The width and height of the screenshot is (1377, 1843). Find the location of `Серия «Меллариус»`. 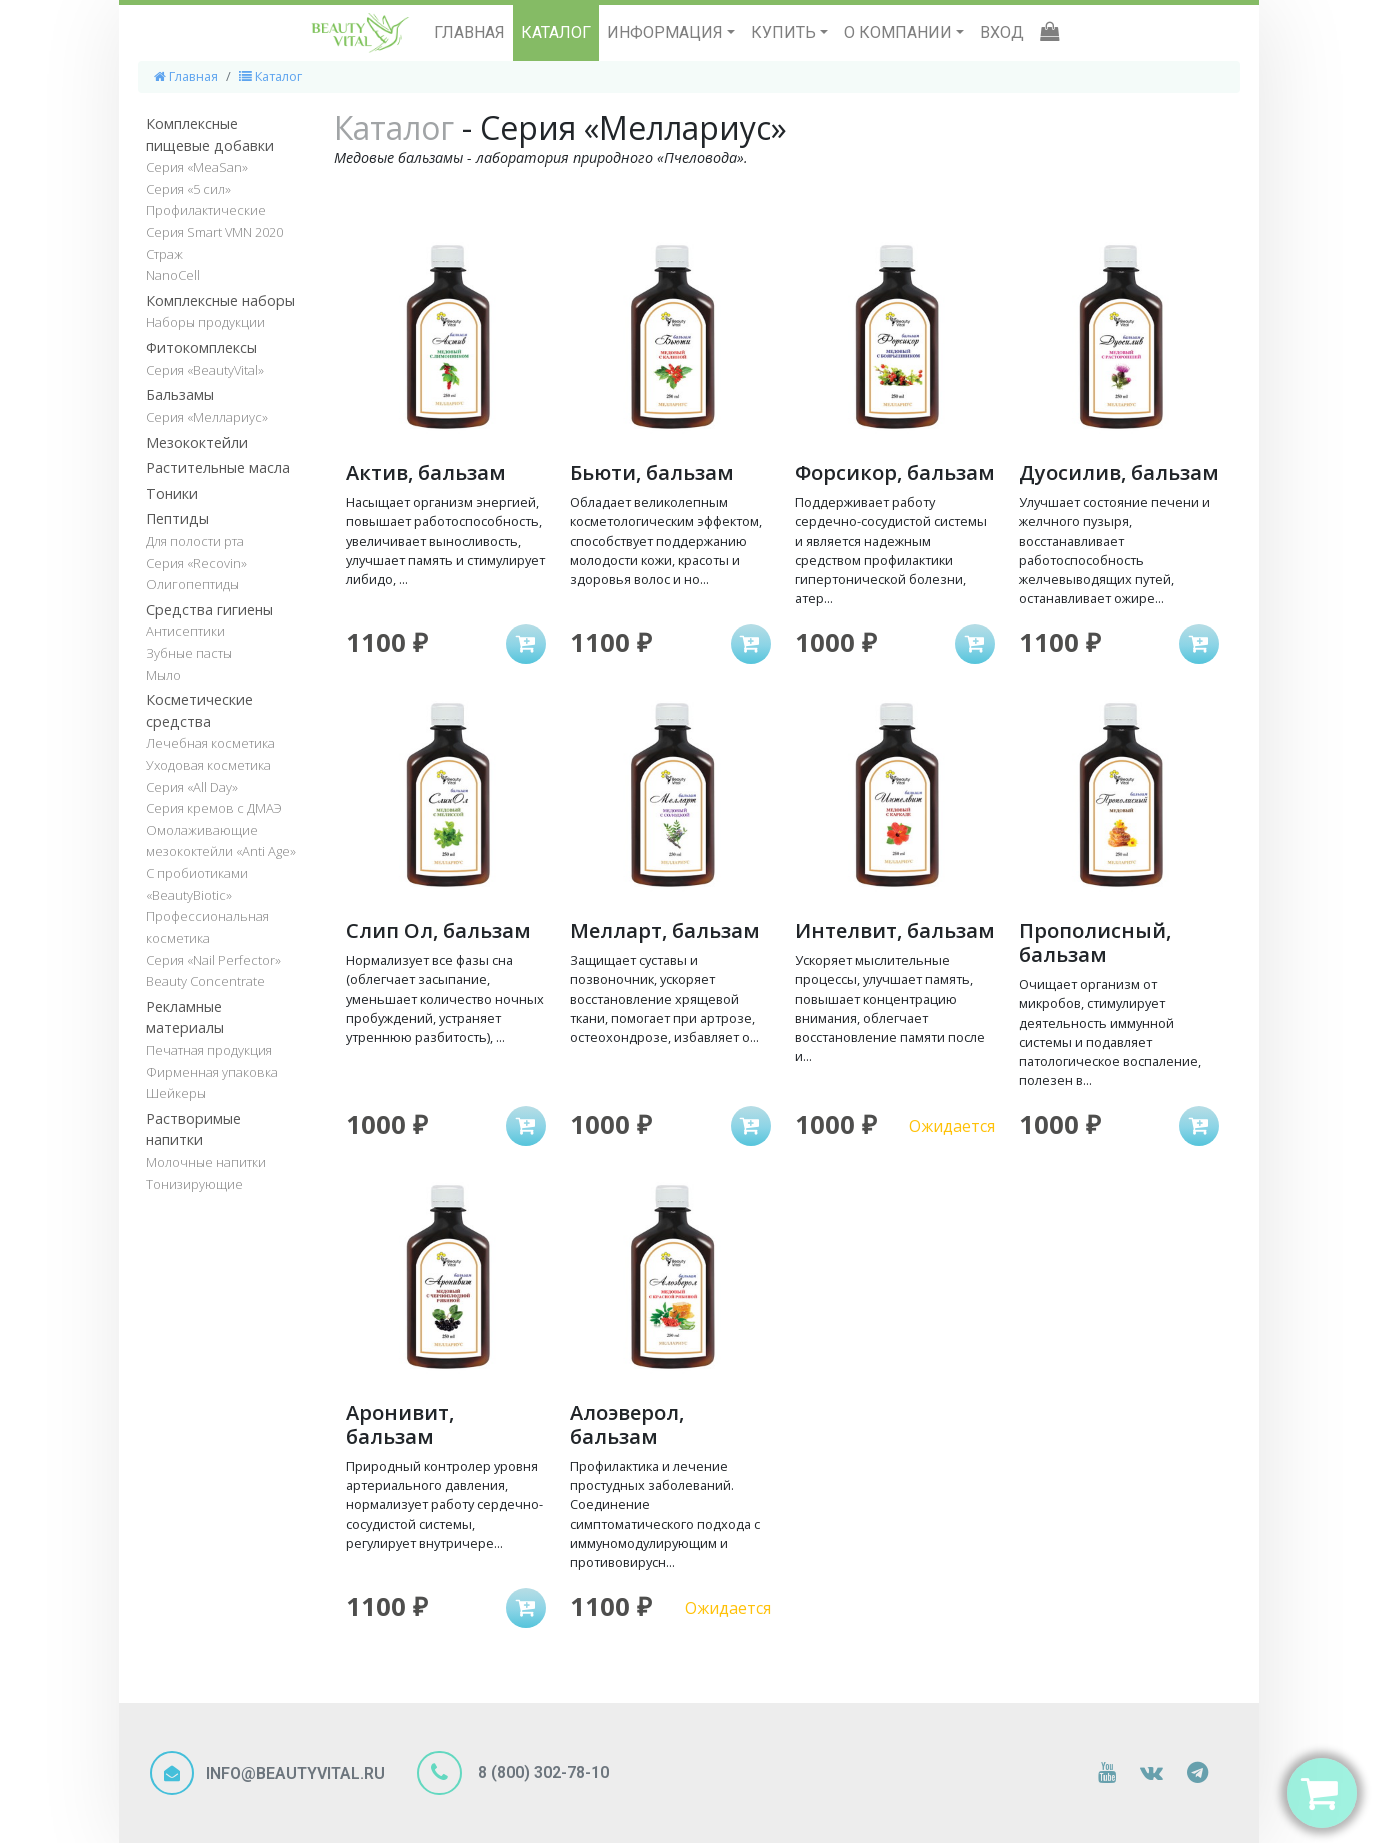

Серия «Меллариус» is located at coordinates (207, 417).